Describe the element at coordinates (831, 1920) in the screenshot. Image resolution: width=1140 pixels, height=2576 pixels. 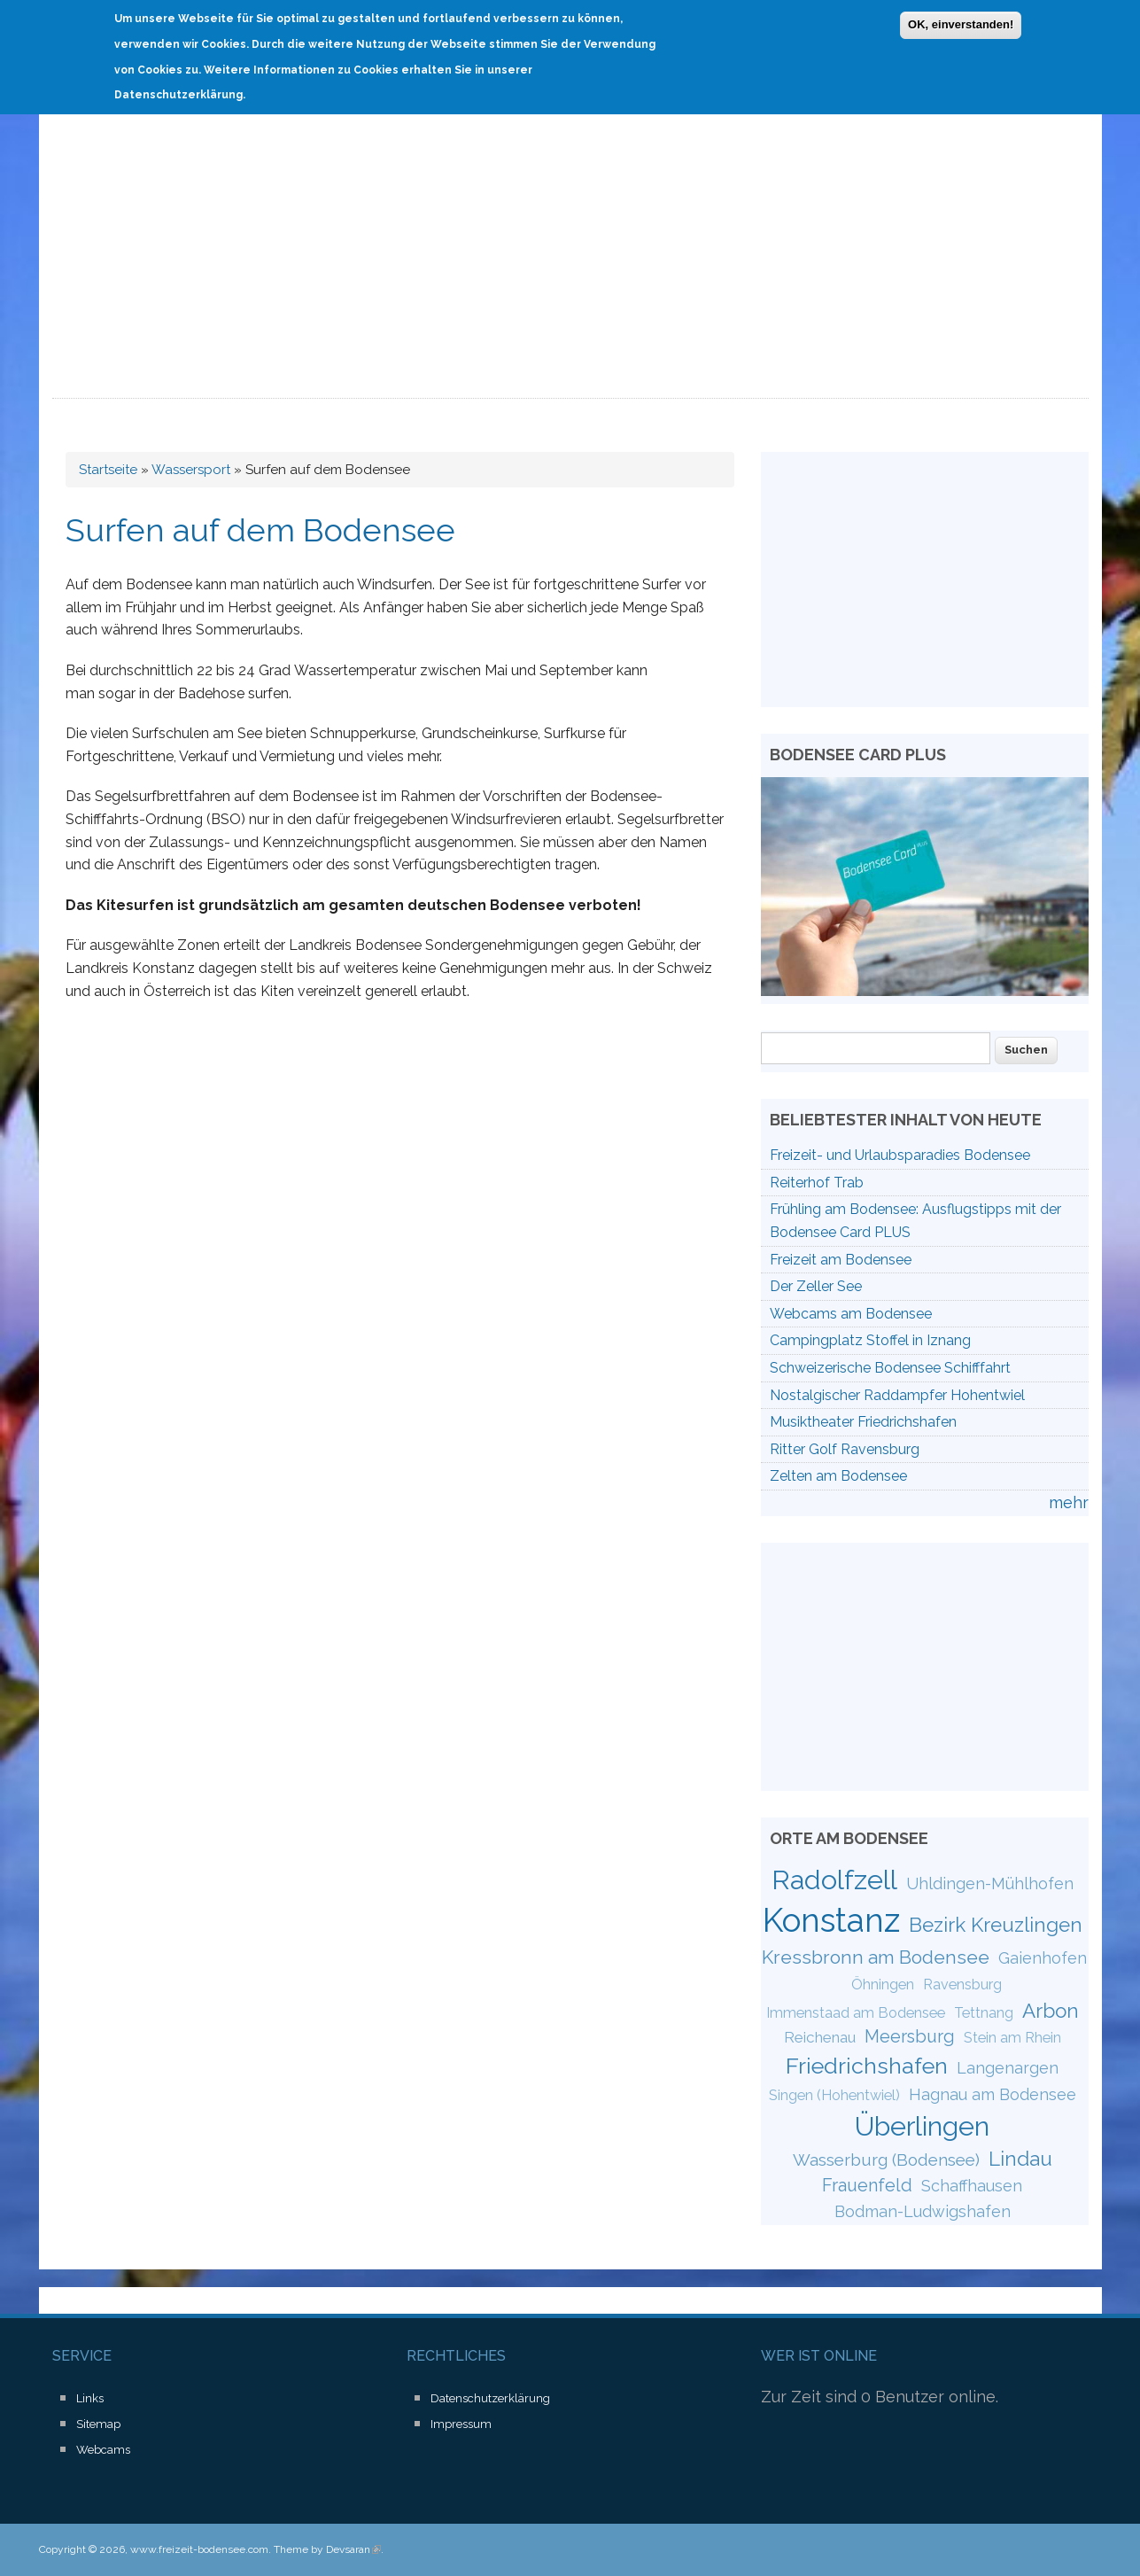
I see `Konstanz` at that location.